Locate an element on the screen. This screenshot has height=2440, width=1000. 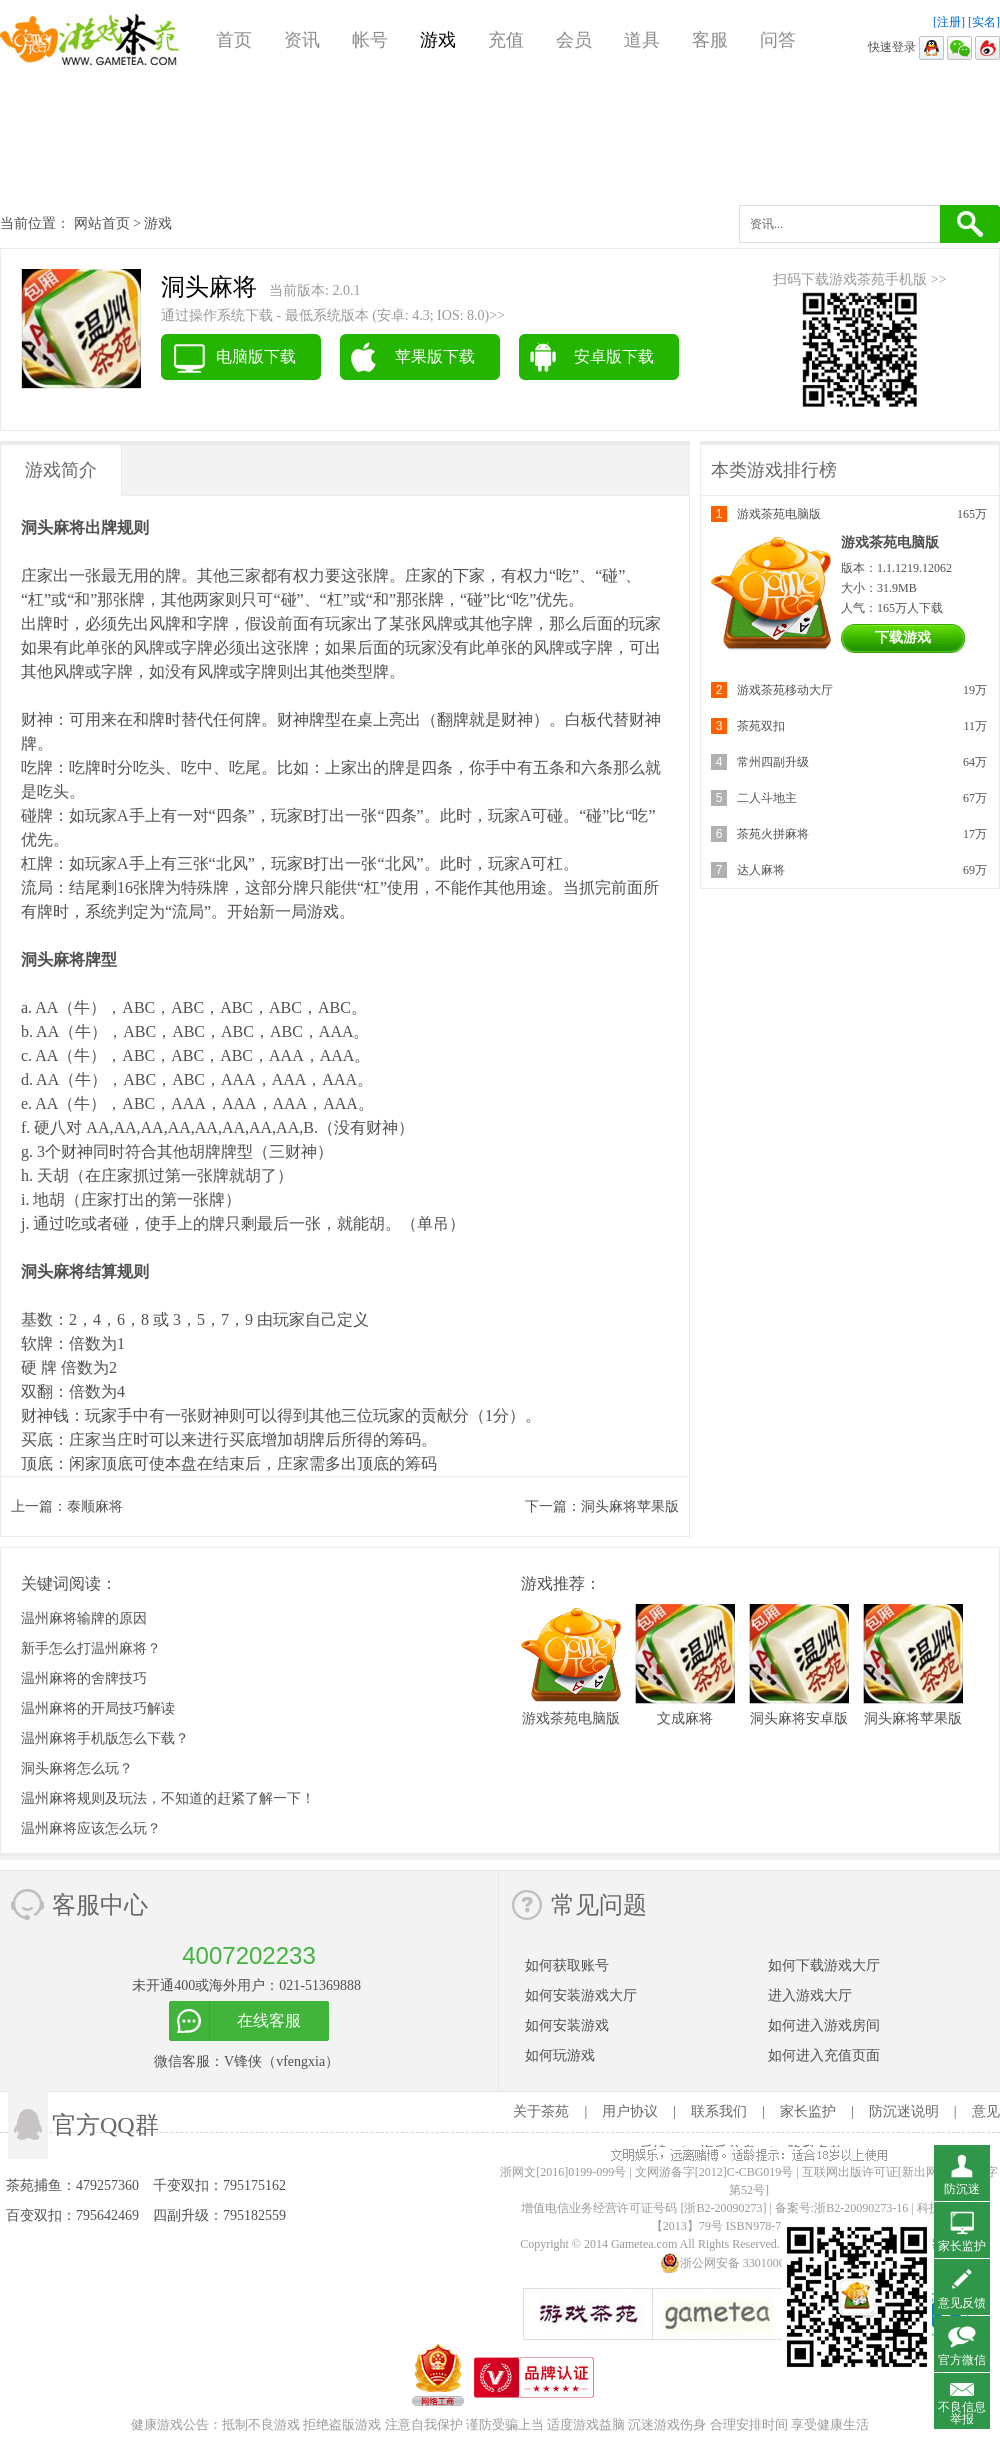
官方微信 is located at coordinates (962, 2360).